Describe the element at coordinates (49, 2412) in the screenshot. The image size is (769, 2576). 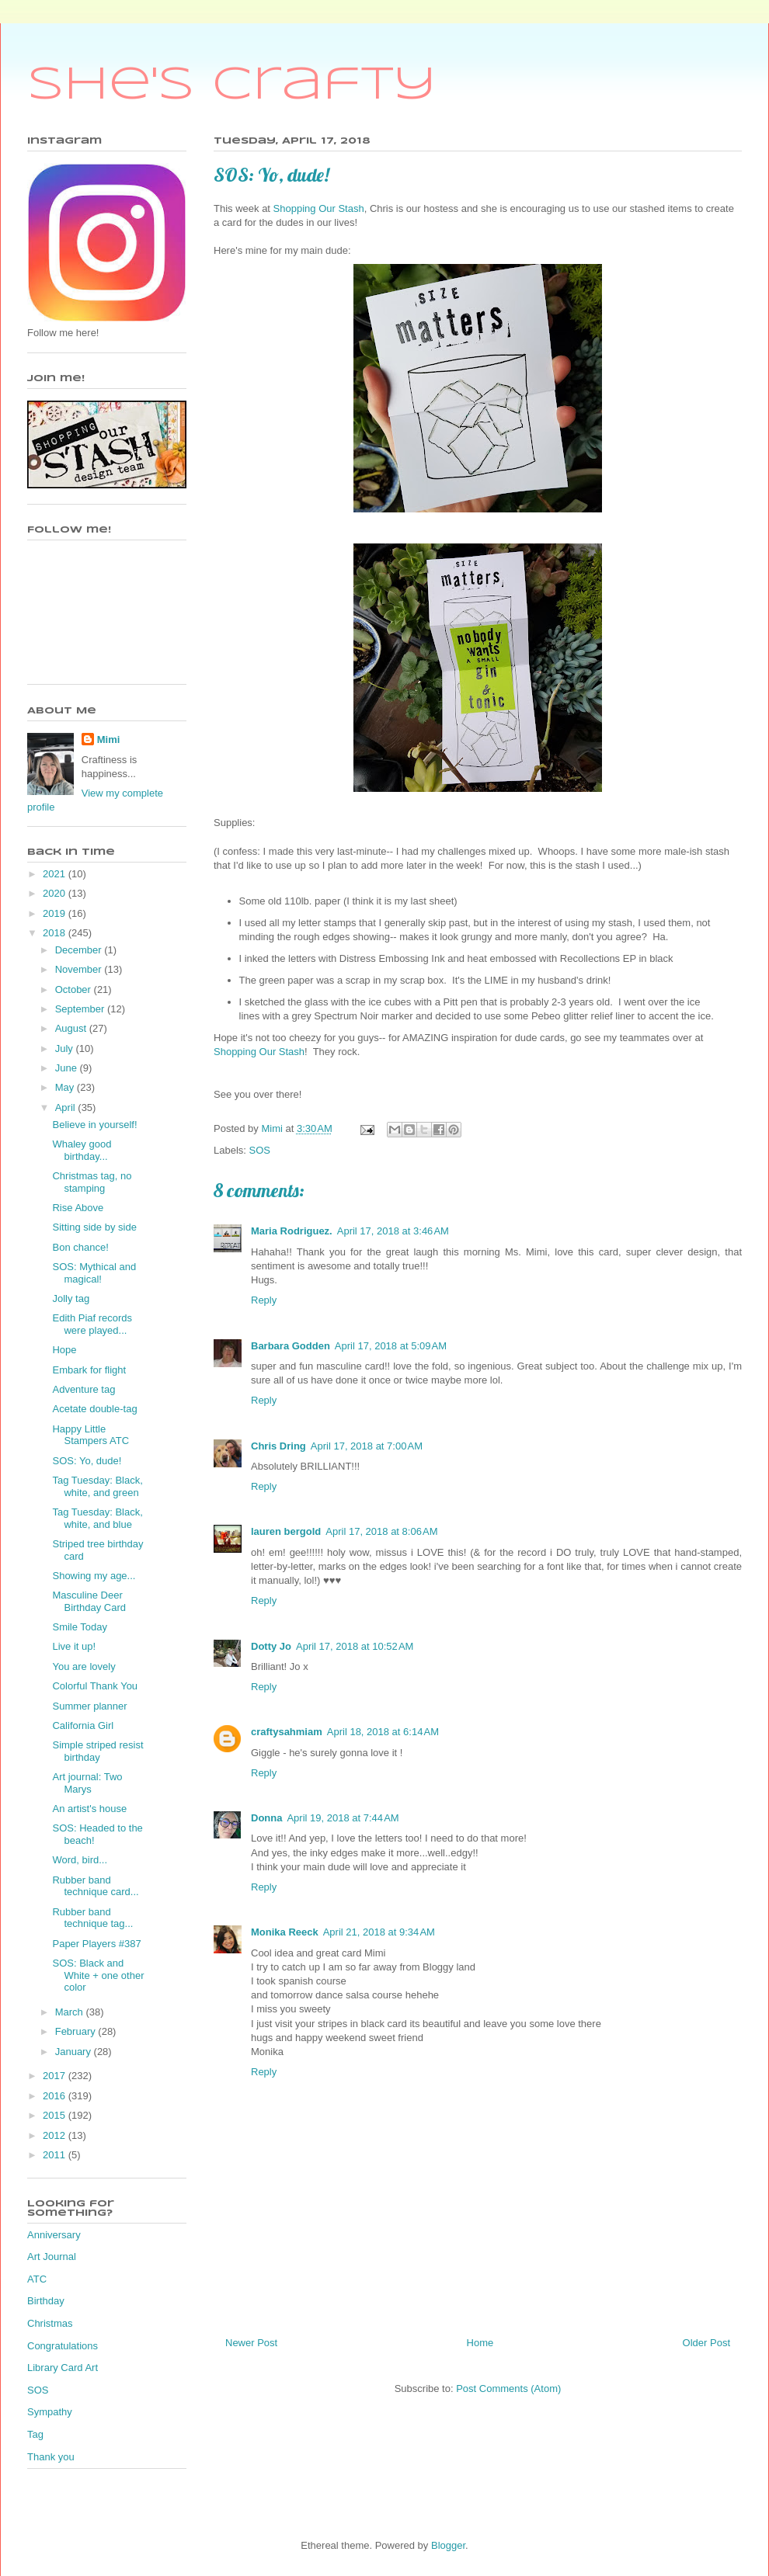
I see `Sympathy` at that location.